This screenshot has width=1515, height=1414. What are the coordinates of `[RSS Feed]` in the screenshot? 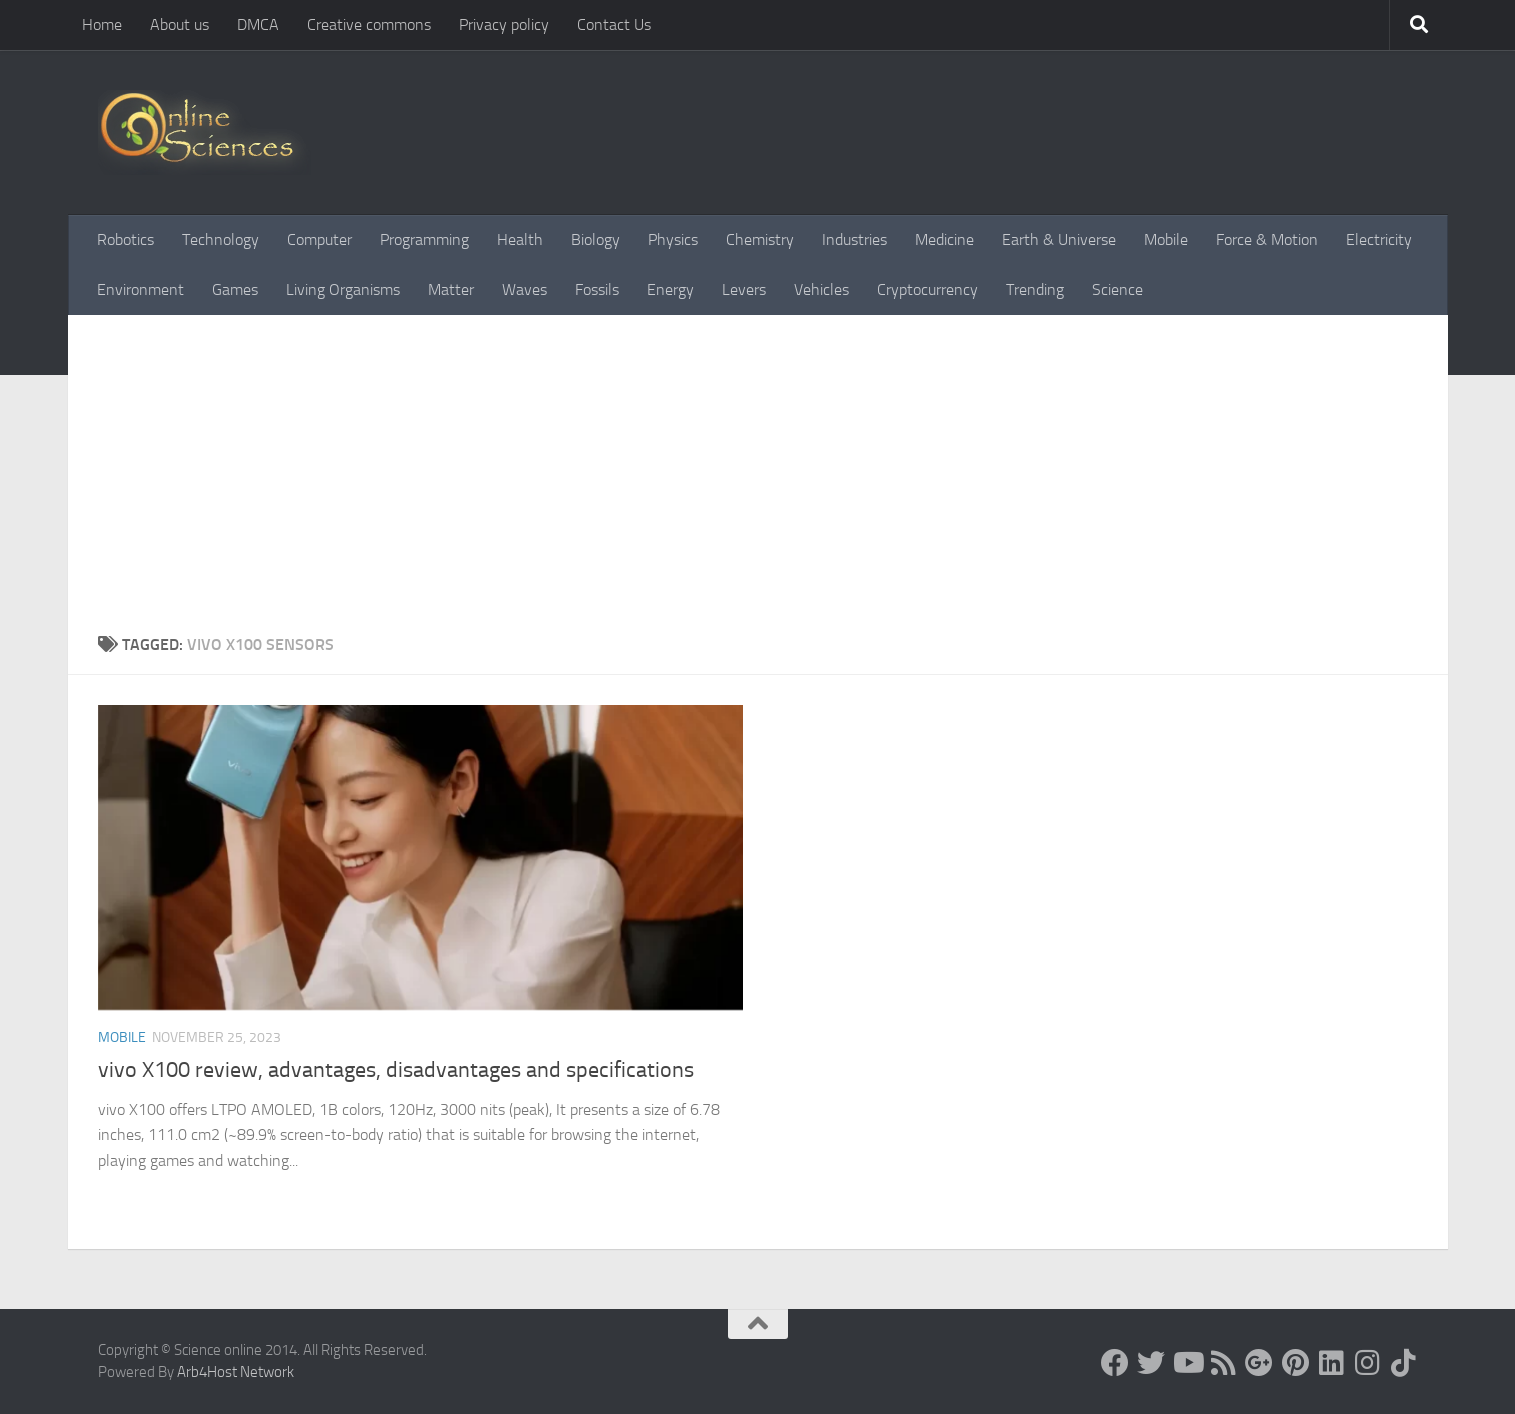 It's located at (1223, 1363).